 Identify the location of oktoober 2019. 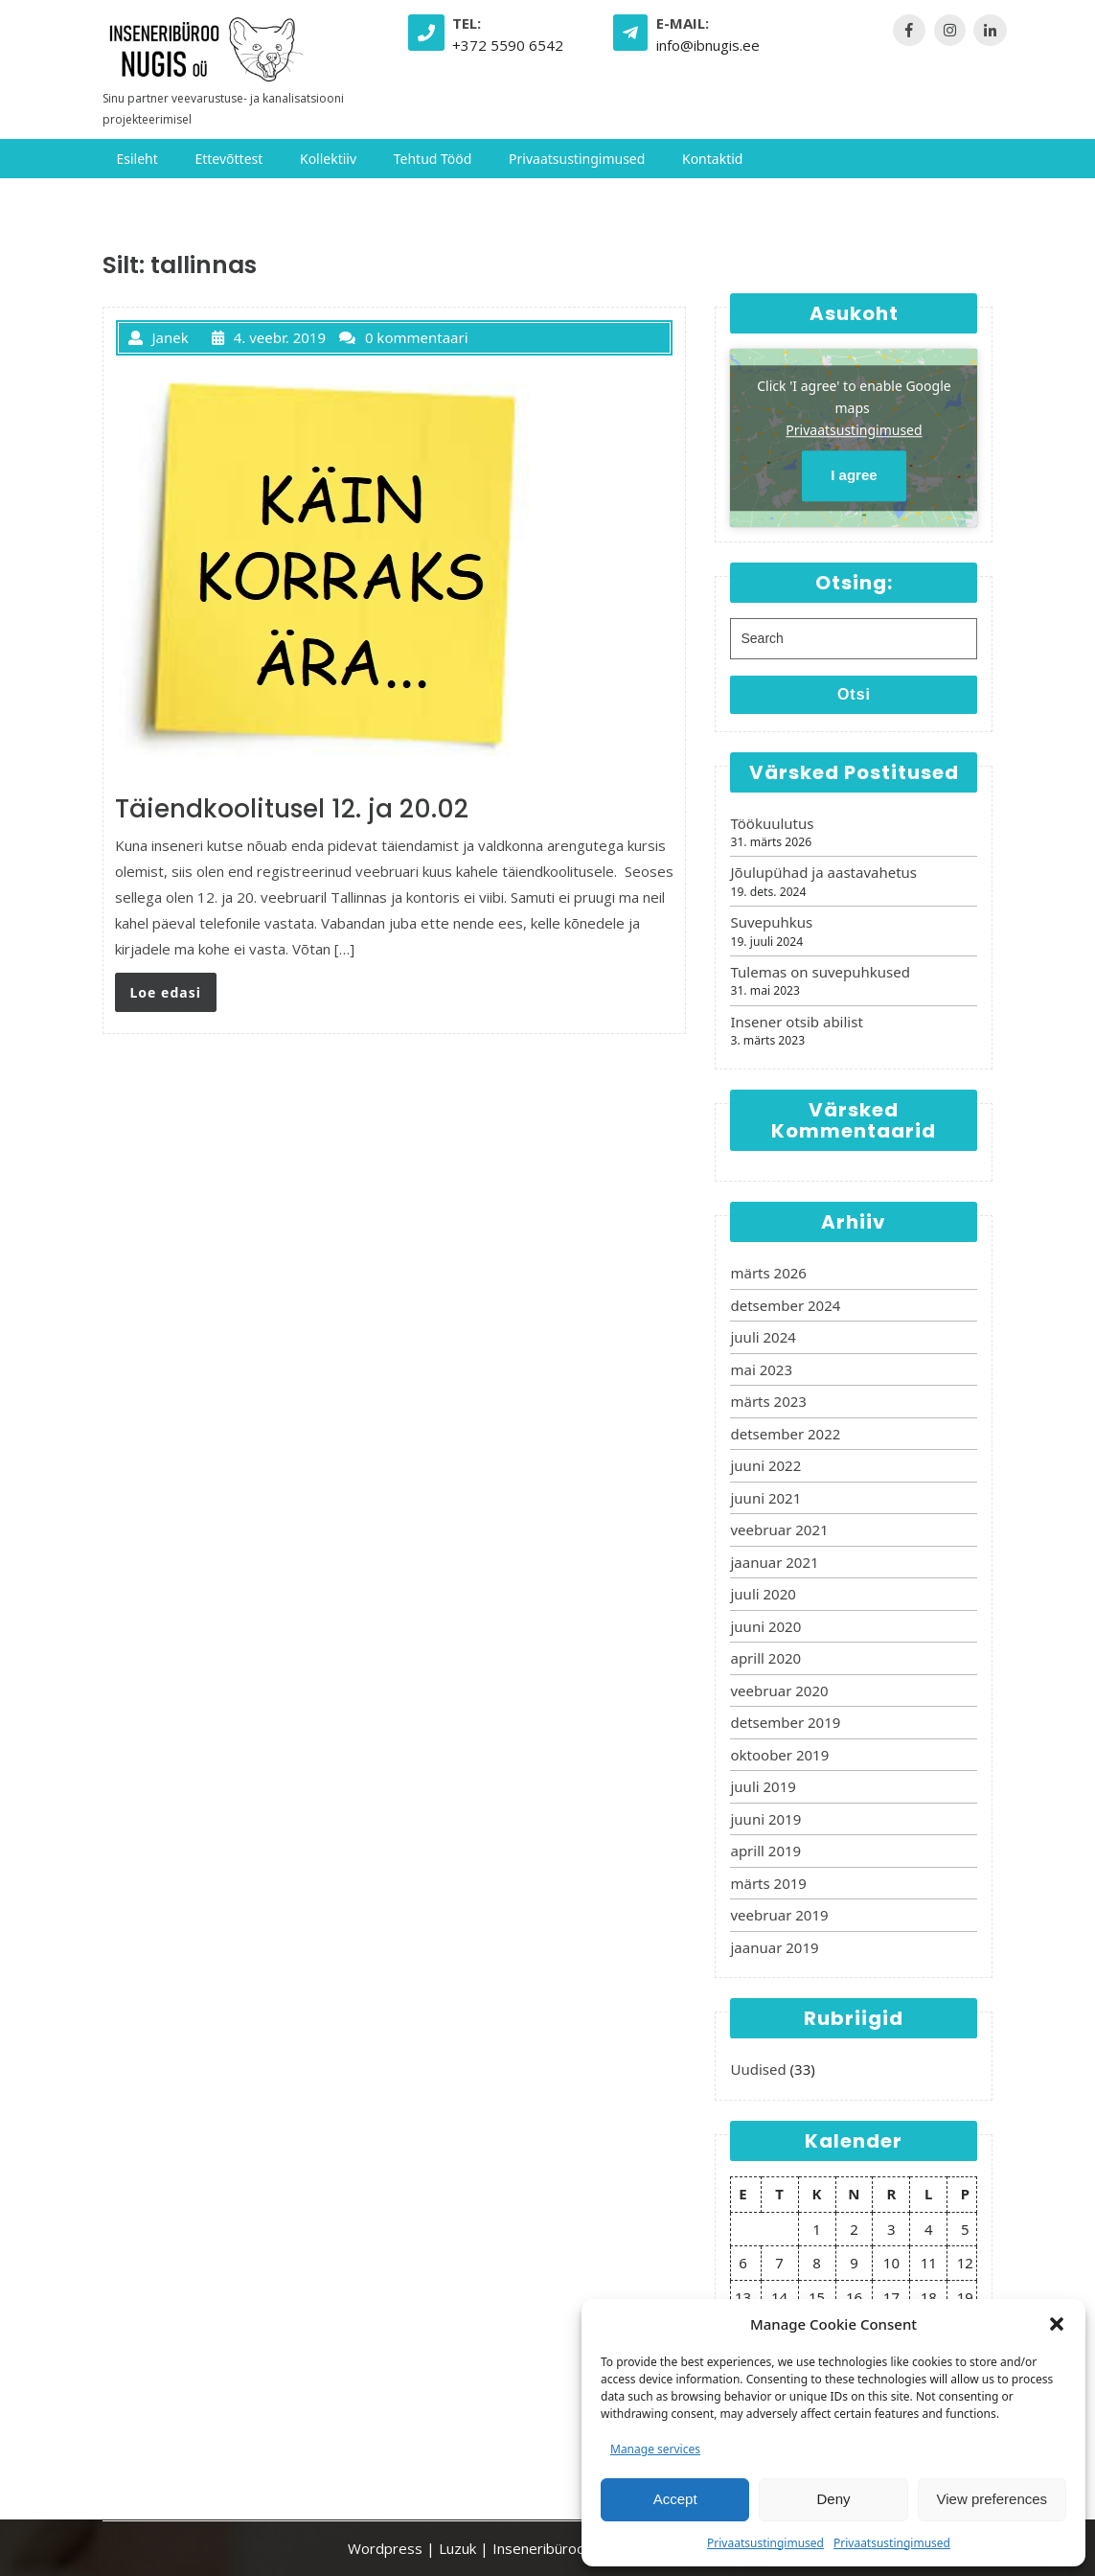
(779, 1754).